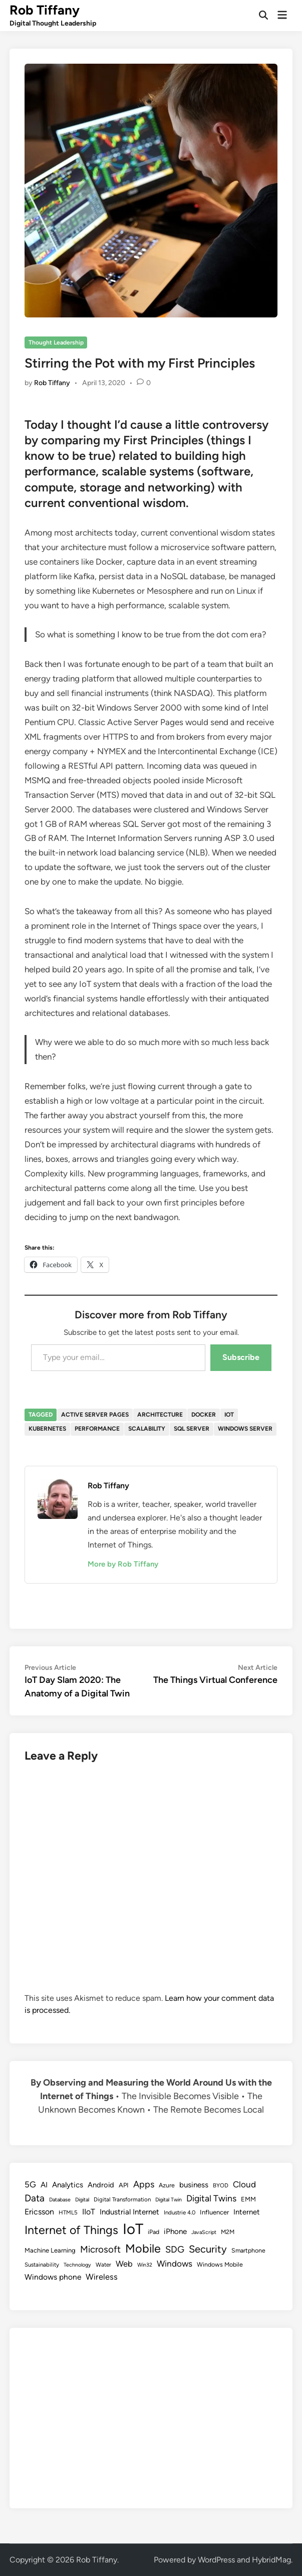 The height and width of the screenshot is (2576, 302). What do you see at coordinates (244, 2184) in the screenshot?
I see `Cloud [Cloud (19 items)]` at bounding box center [244, 2184].